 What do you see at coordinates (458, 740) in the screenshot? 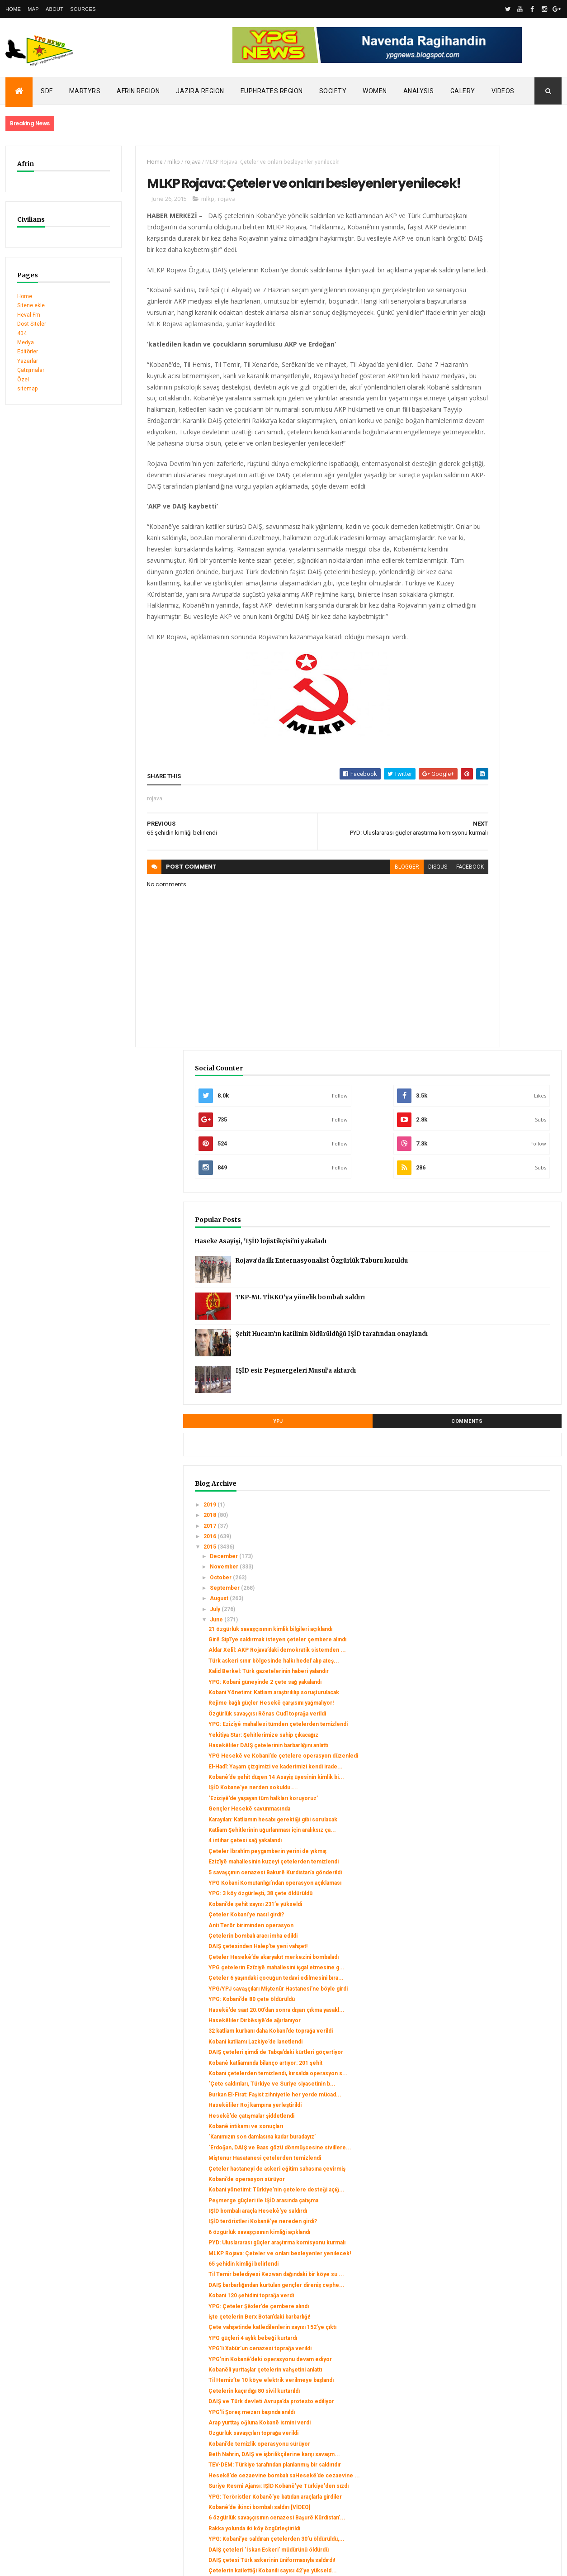
I see `June` at bounding box center [458, 740].